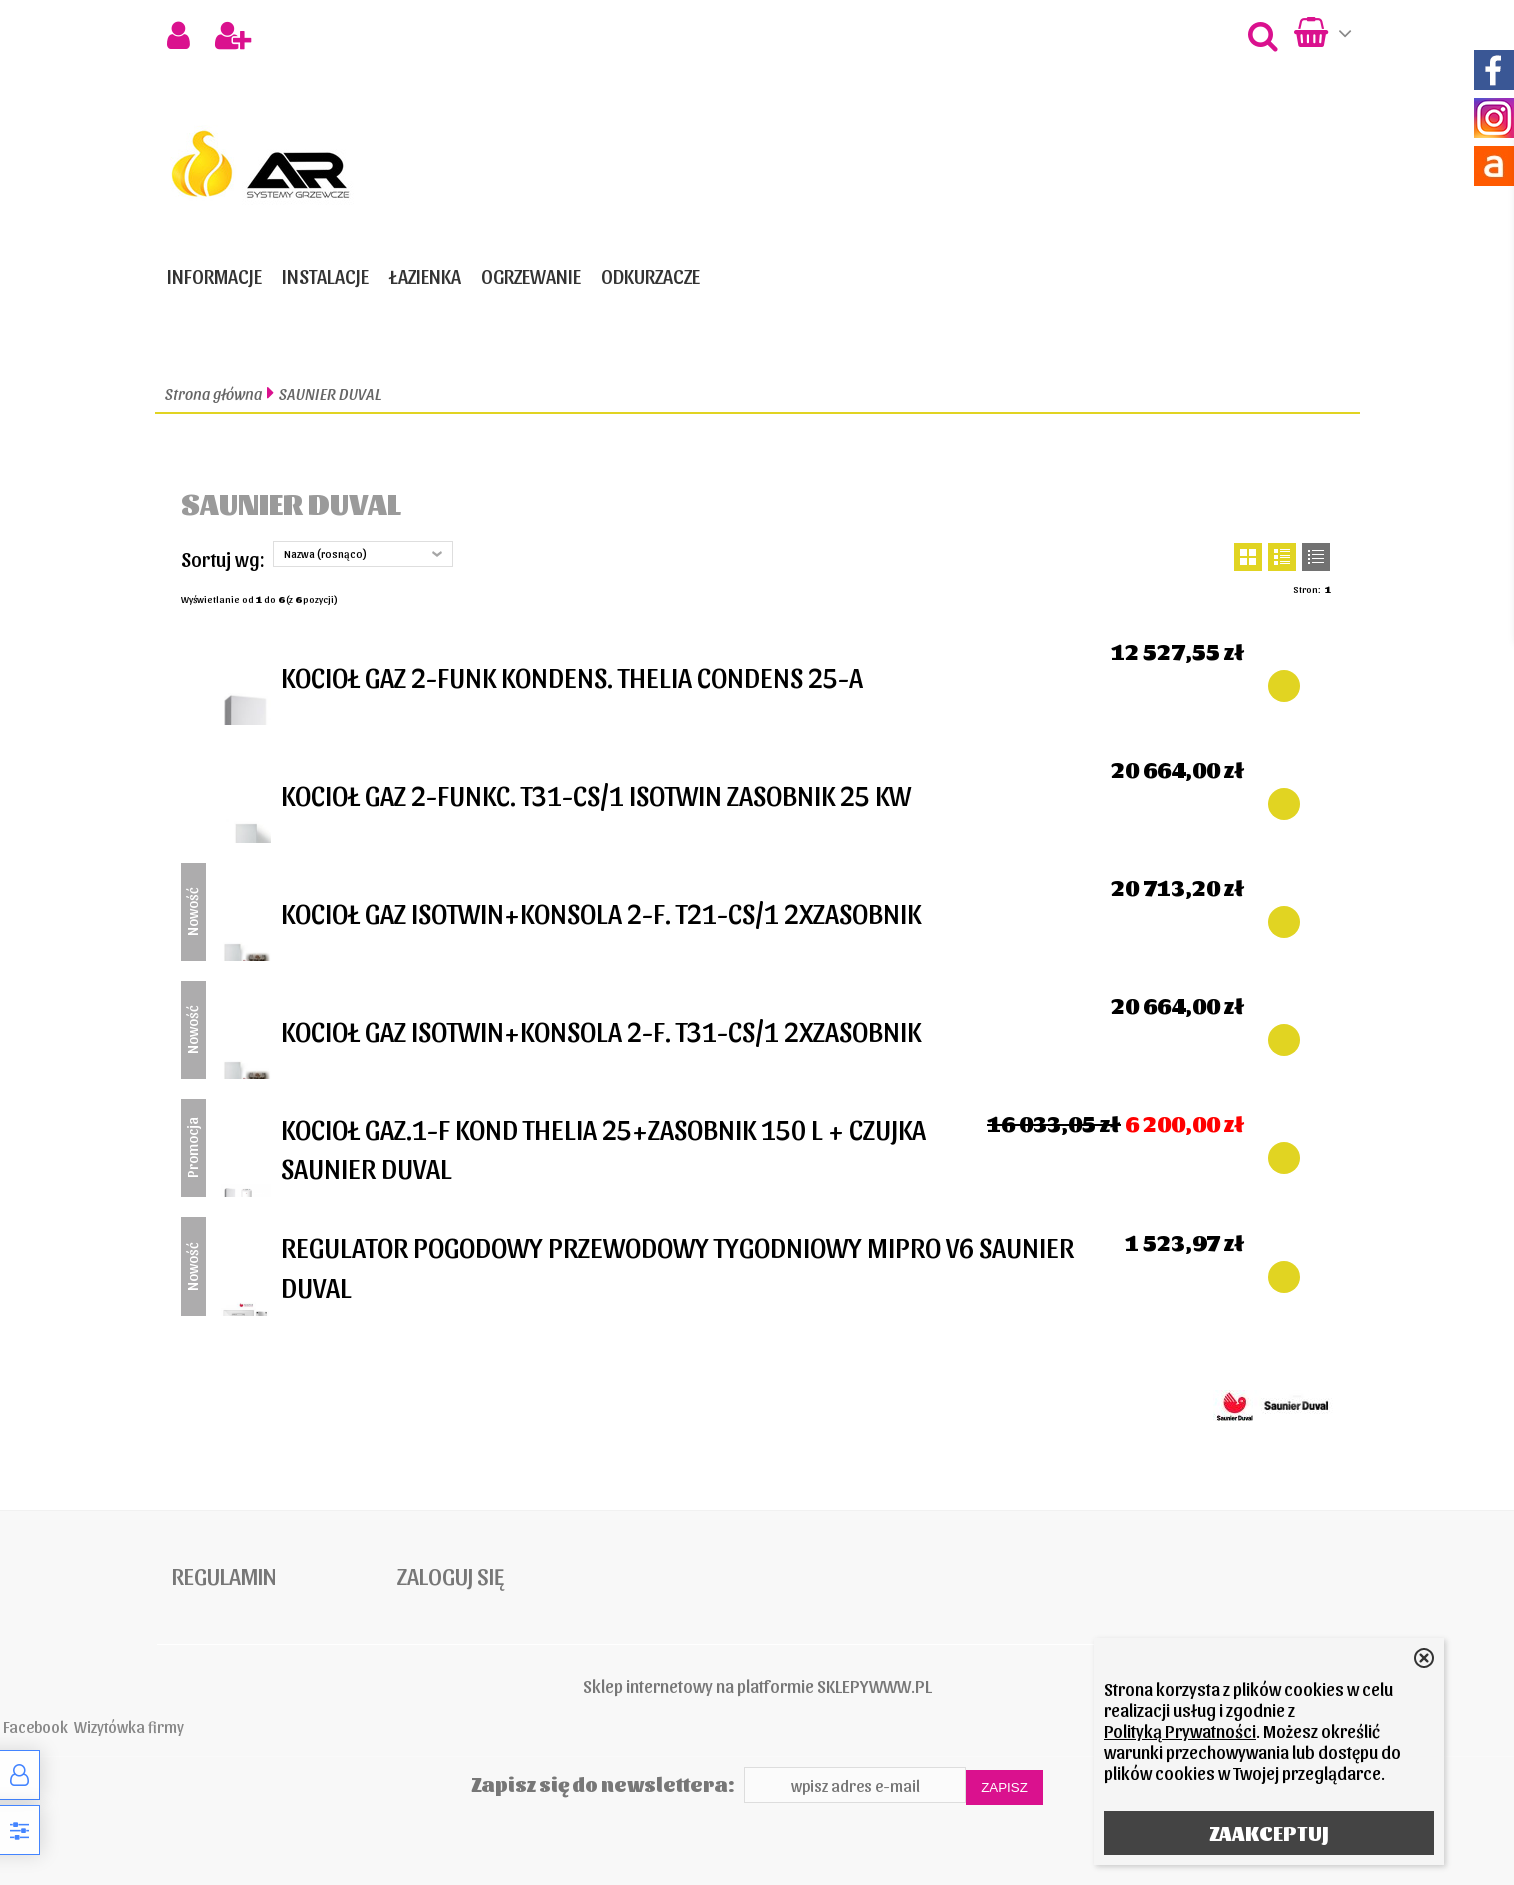  I want to click on Regulamin, so click(224, 1575).